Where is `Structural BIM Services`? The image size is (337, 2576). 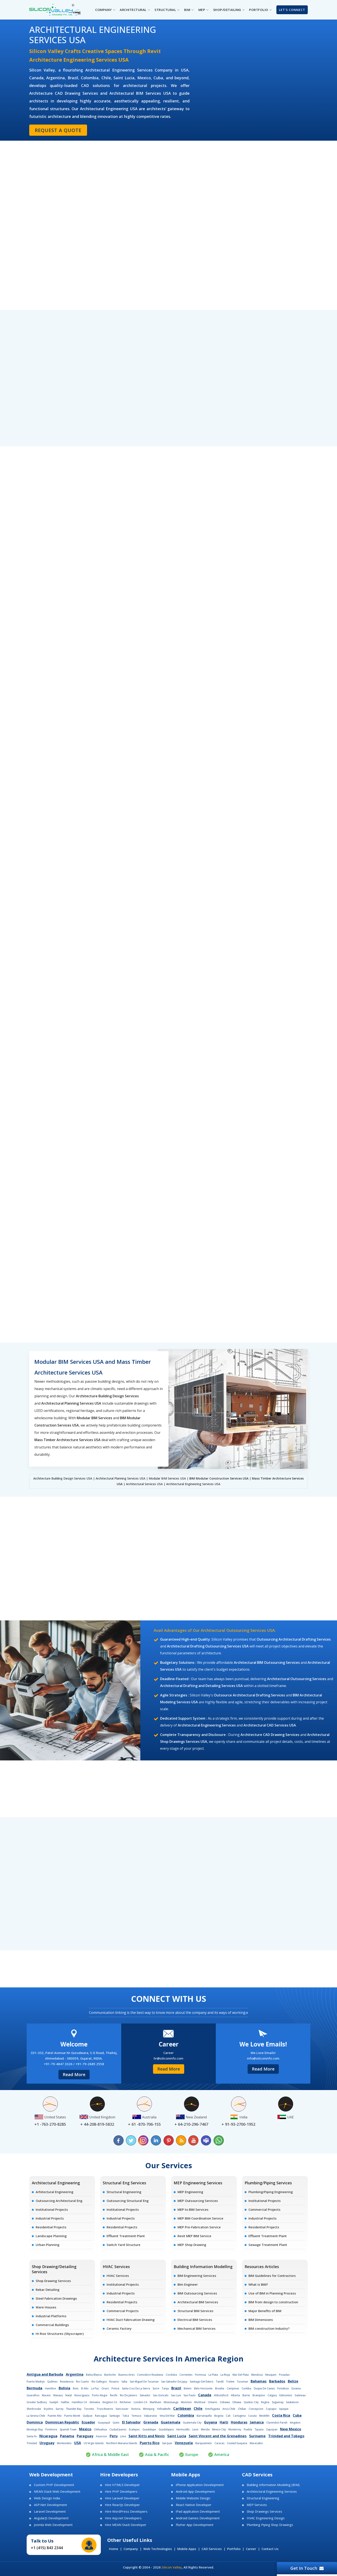 Structural BIM Services is located at coordinates (195, 2311).